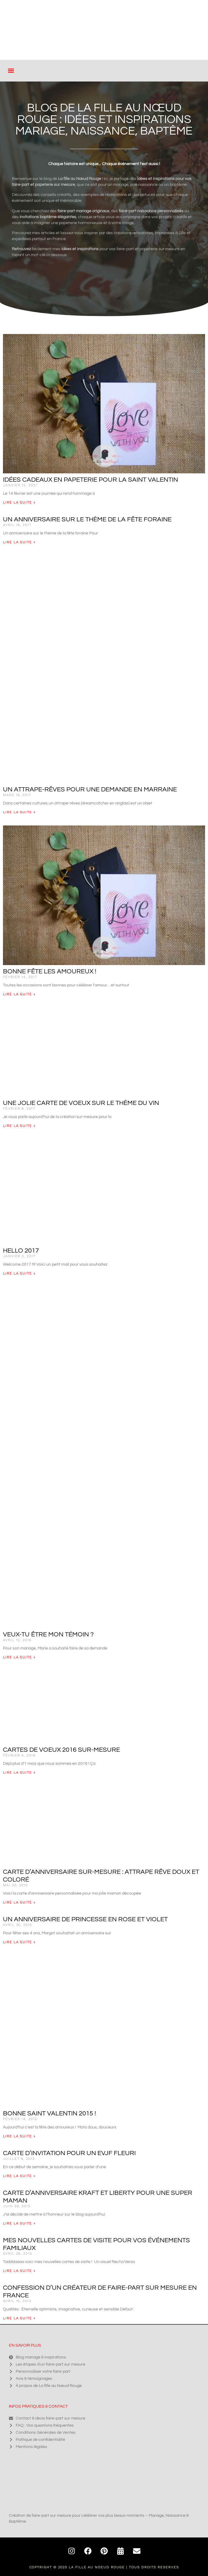  What do you see at coordinates (19, 2176) in the screenshot?
I see `Lire la suite » [En savoir plus sur Carte d’invitation pour un EVJF fleuri]` at bounding box center [19, 2176].